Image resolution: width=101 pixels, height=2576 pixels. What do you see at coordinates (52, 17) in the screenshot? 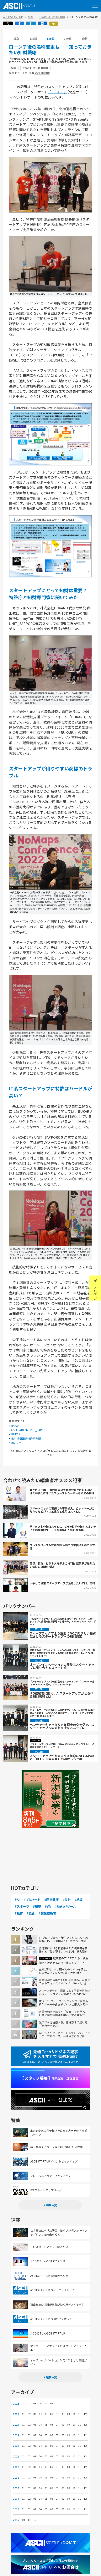
I see `STARTUP×知財戦略` at bounding box center [52, 17].